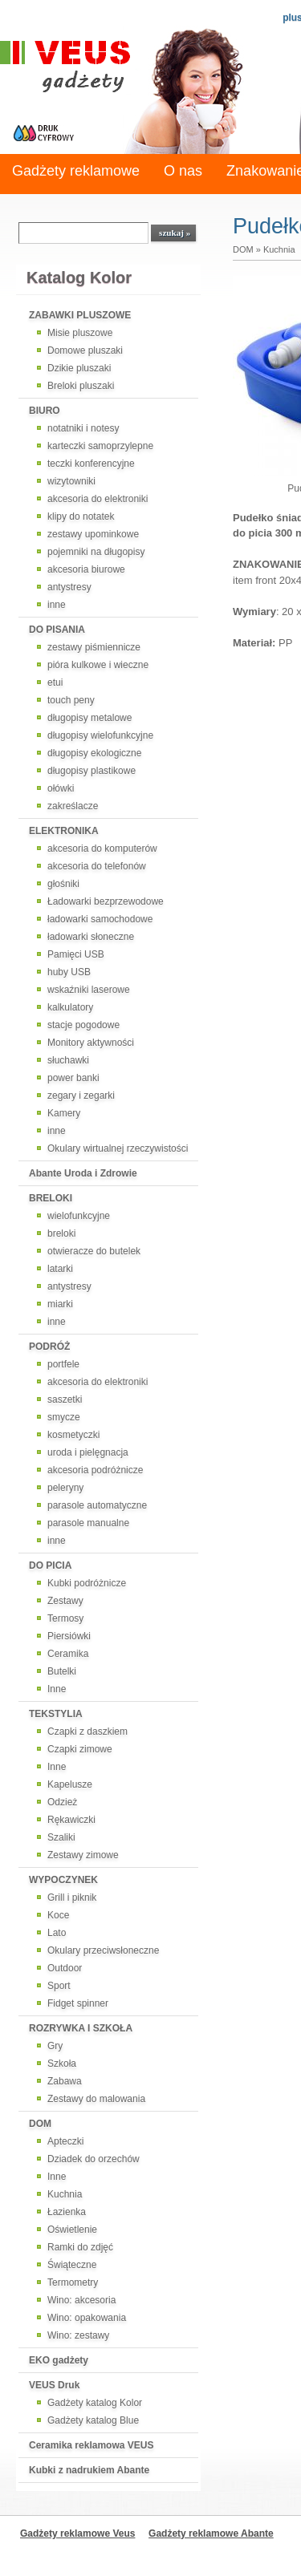  Describe the element at coordinates (97, 1505) in the screenshot. I see `parasole automatyczne` at that location.